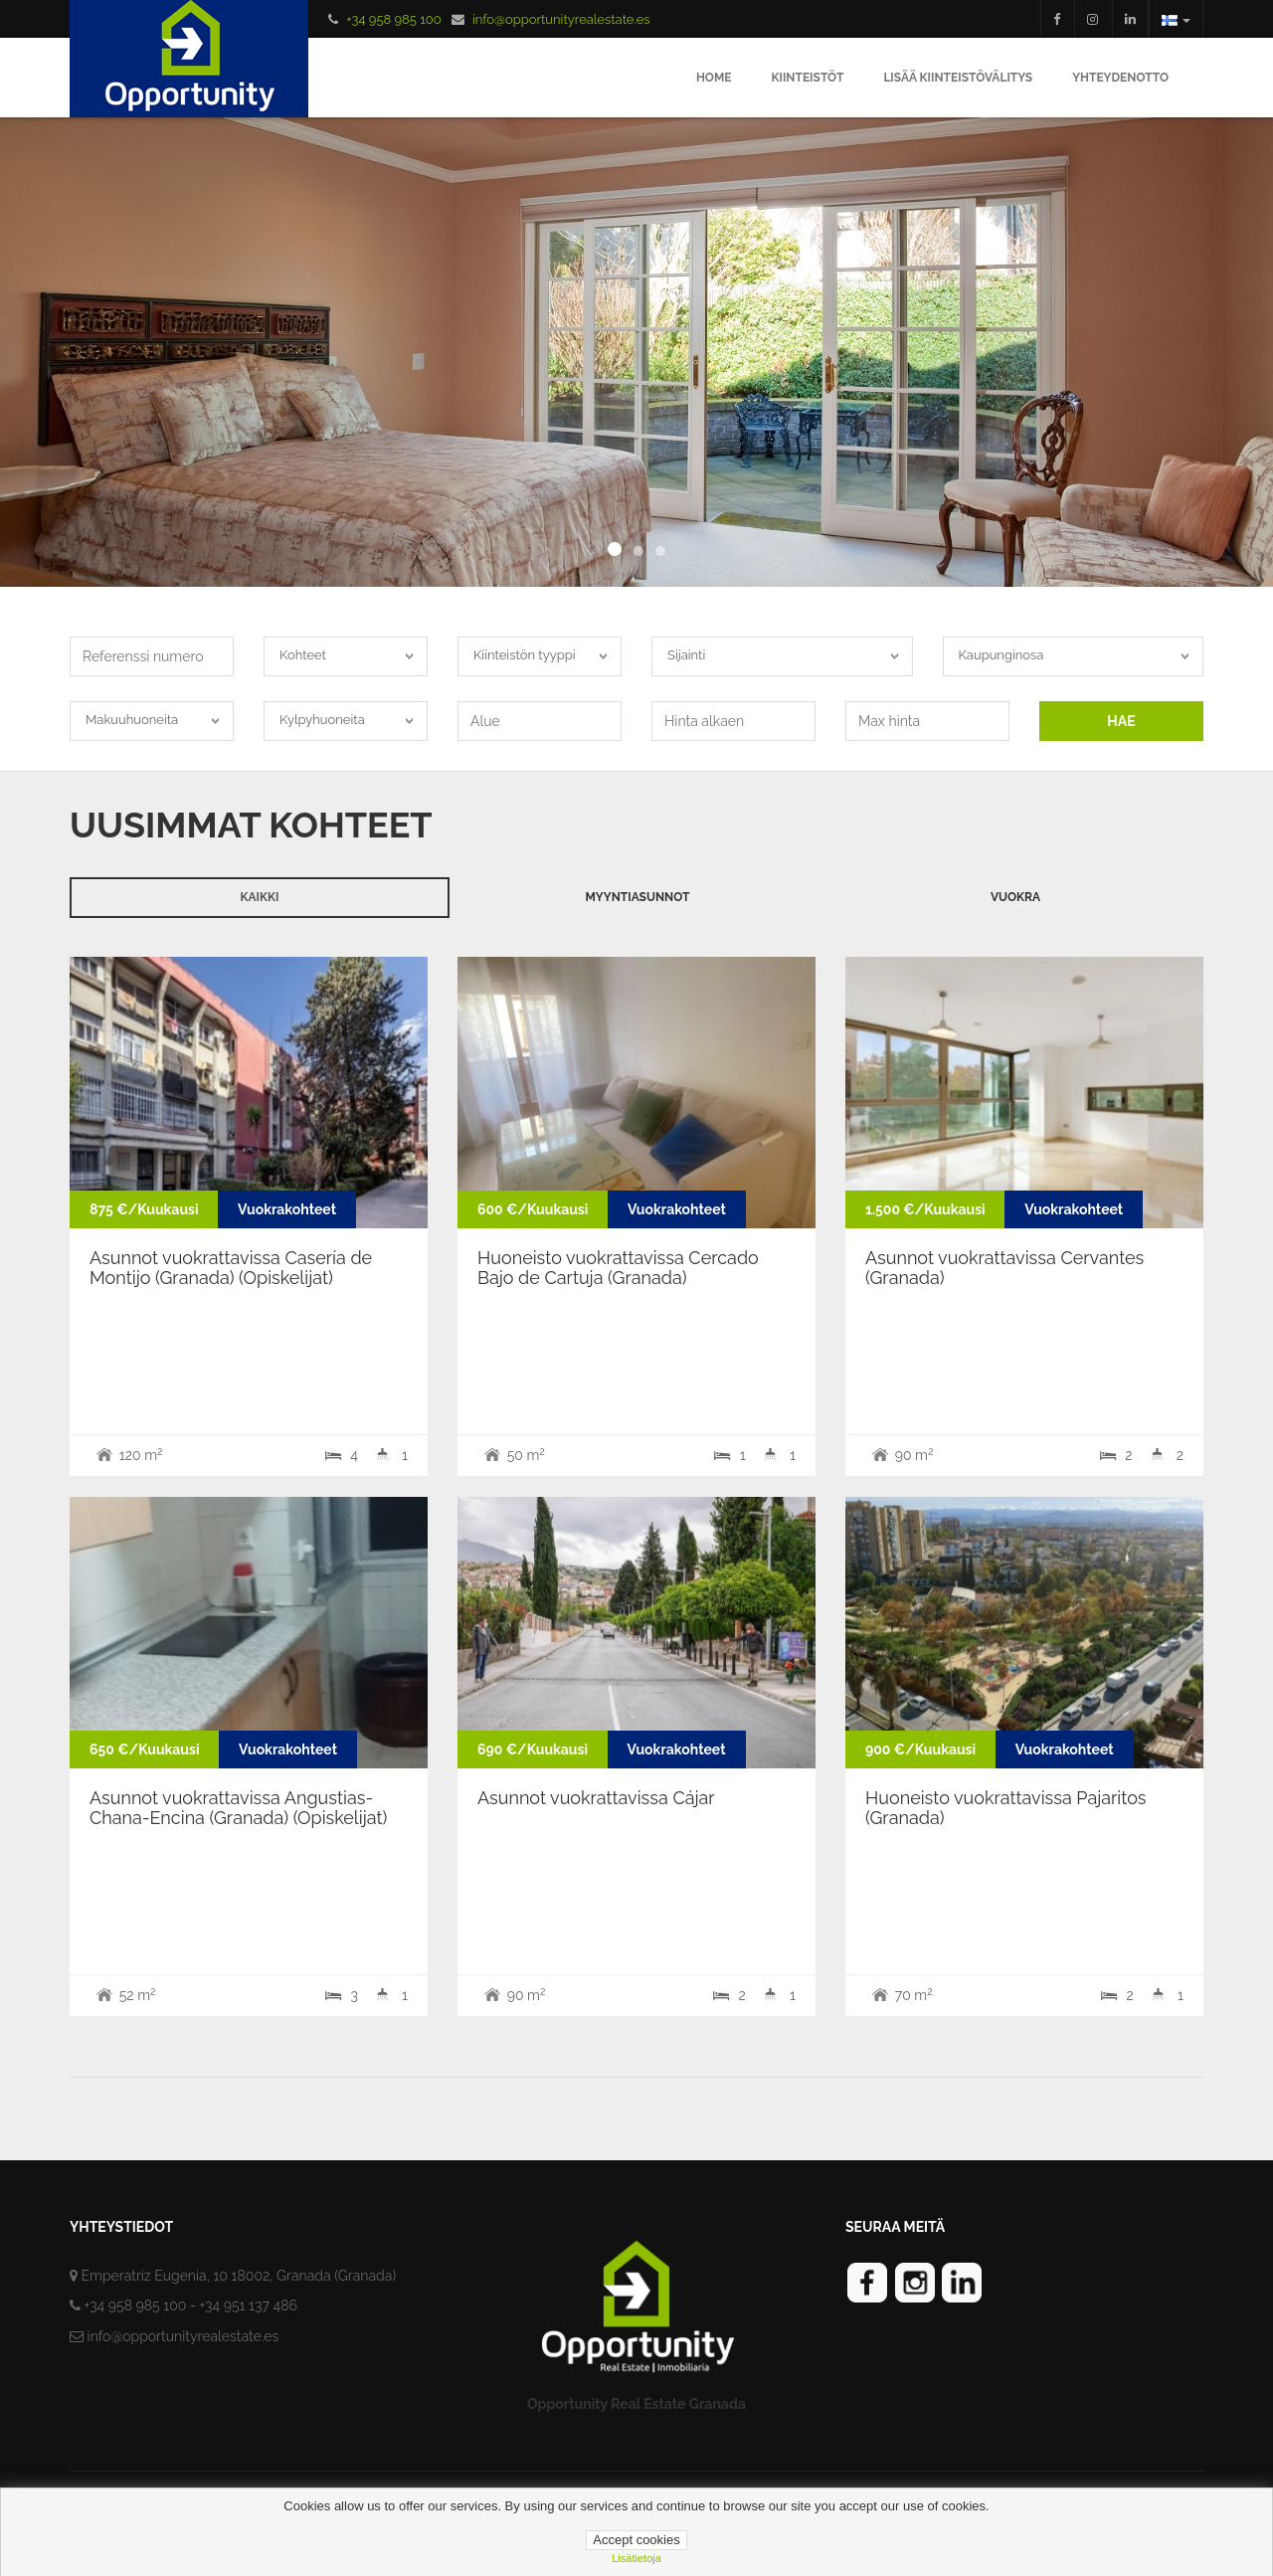 Image resolution: width=1273 pixels, height=2576 pixels. I want to click on Kaikki [tab], so click(260, 897).